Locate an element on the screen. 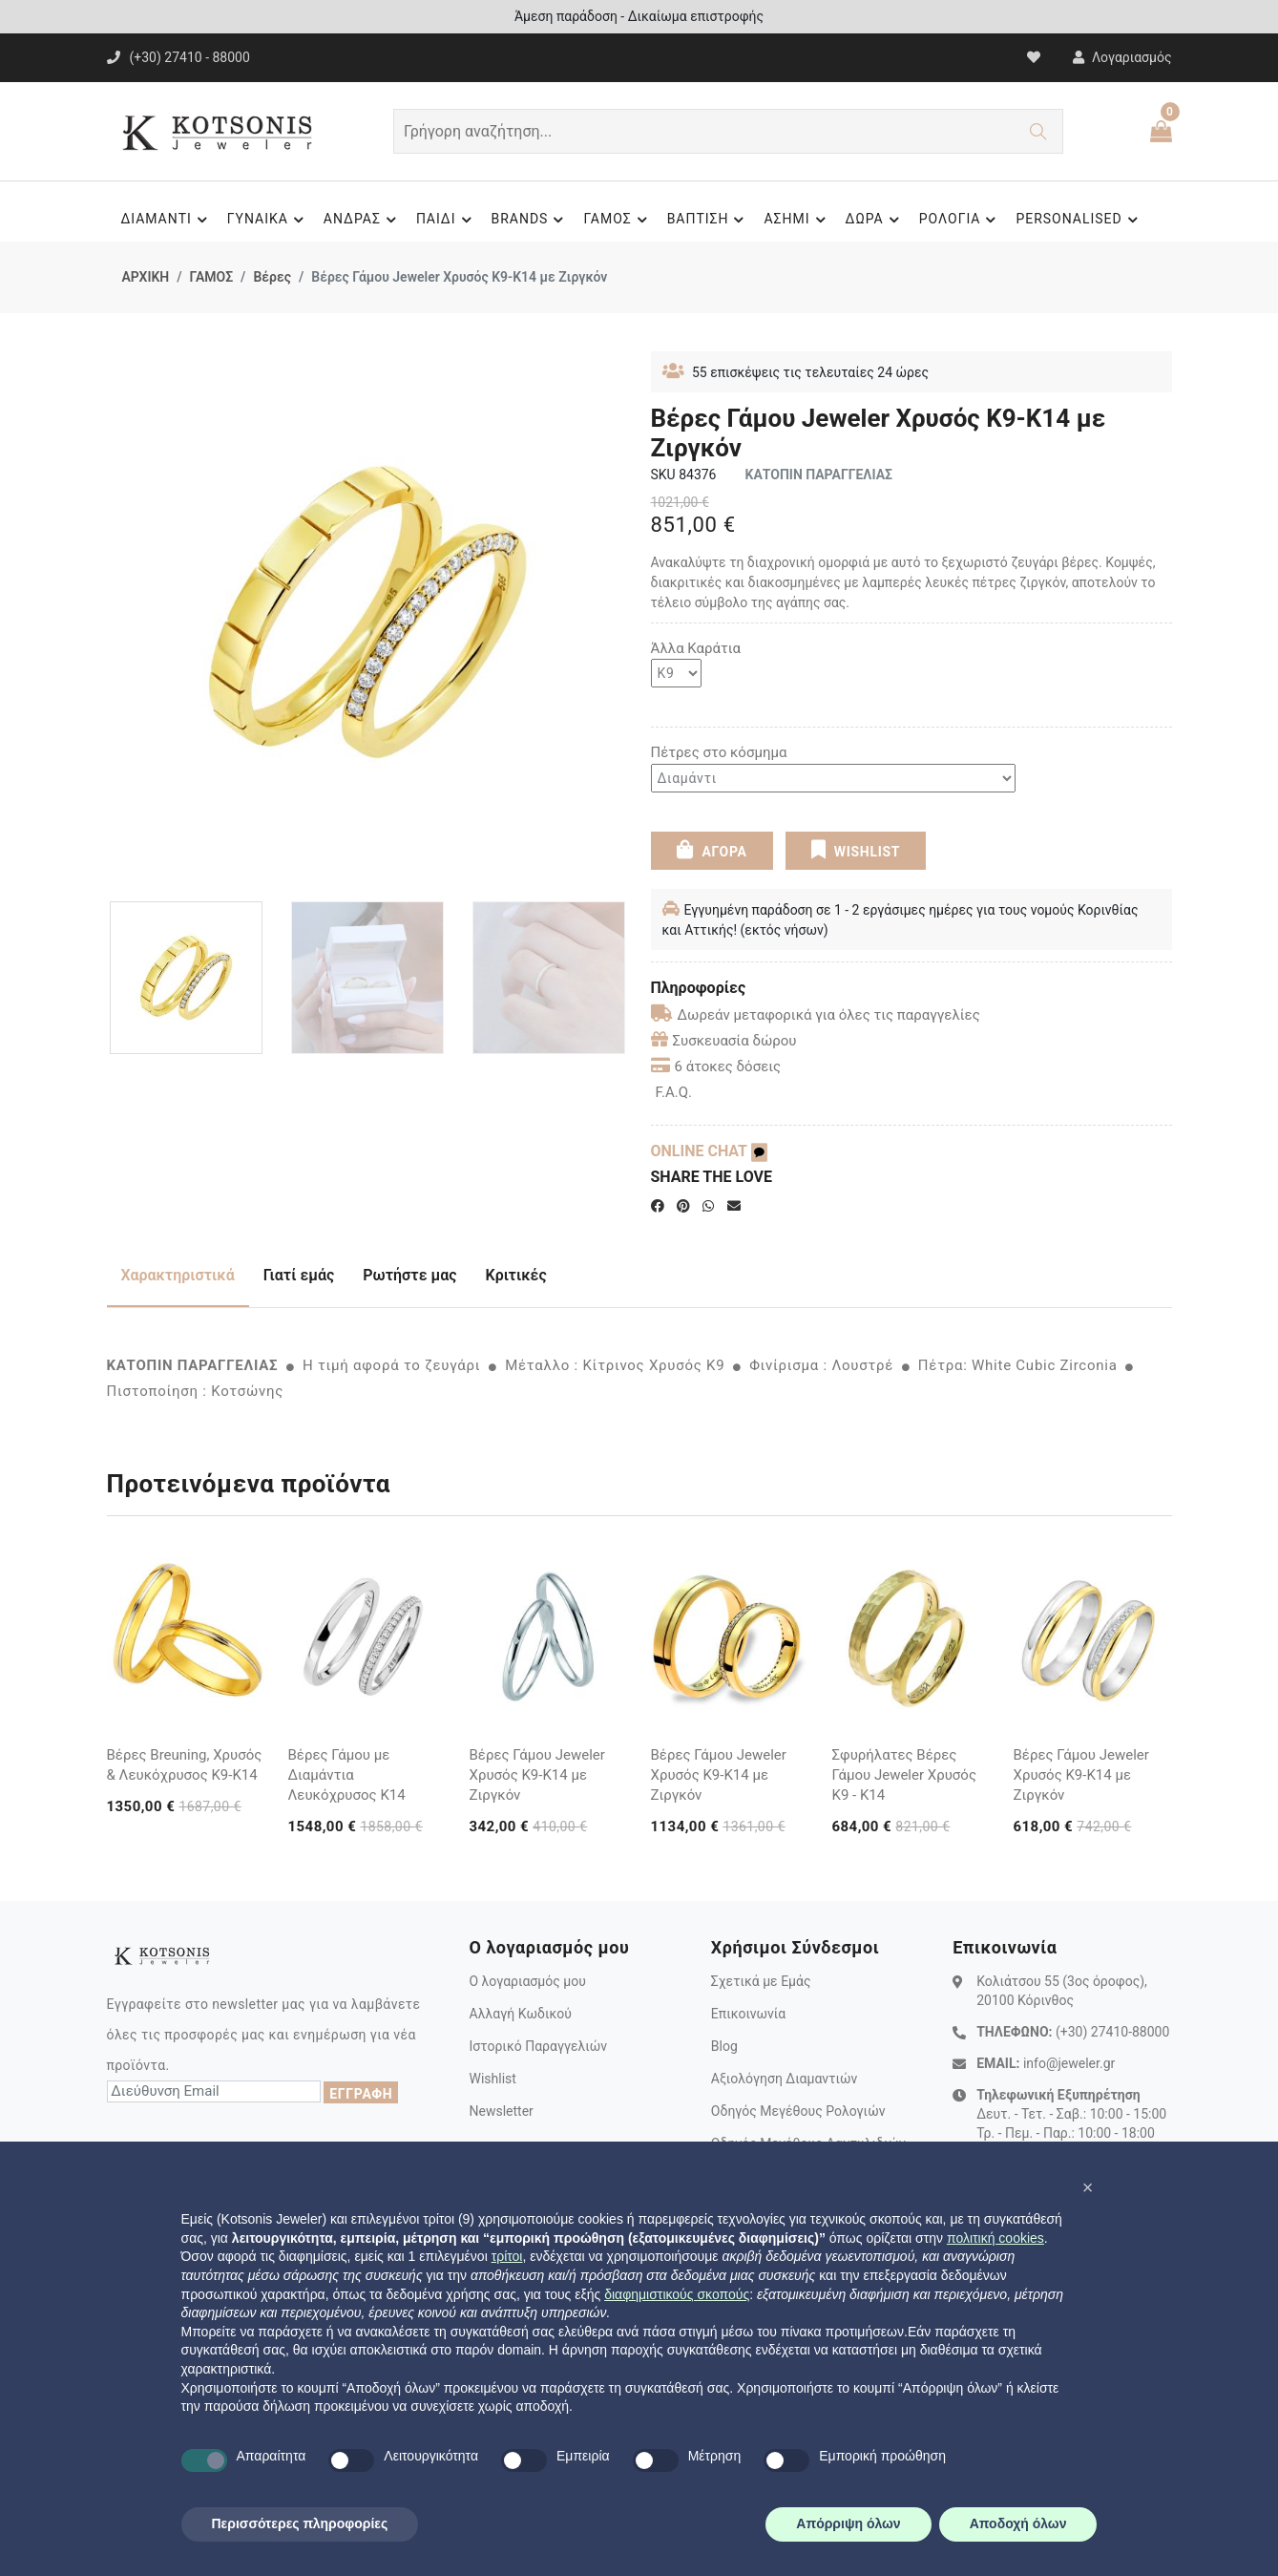 The width and height of the screenshot is (1278, 2576). Blog is located at coordinates (724, 2046).